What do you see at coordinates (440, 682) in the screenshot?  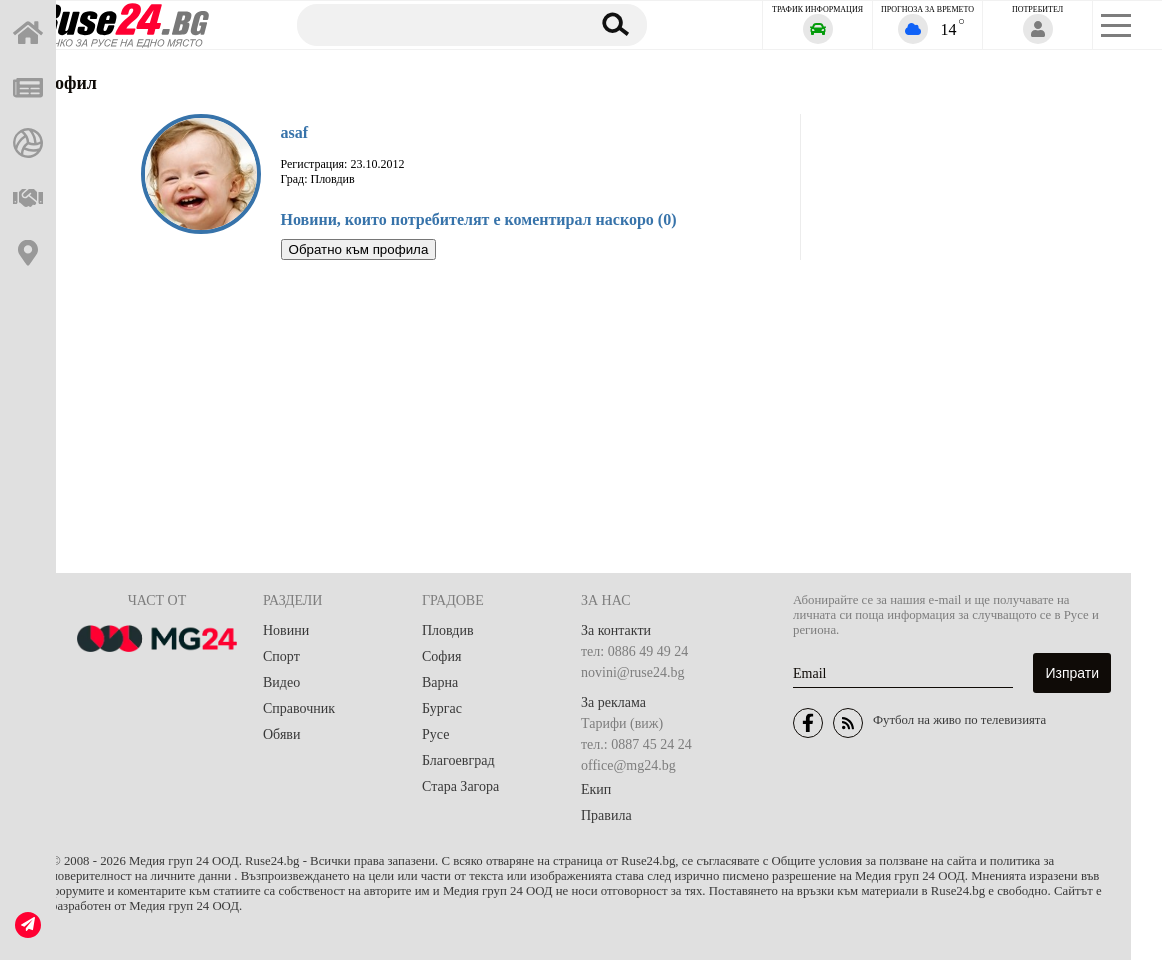 I see `Варна` at bounding box center [440, 682].